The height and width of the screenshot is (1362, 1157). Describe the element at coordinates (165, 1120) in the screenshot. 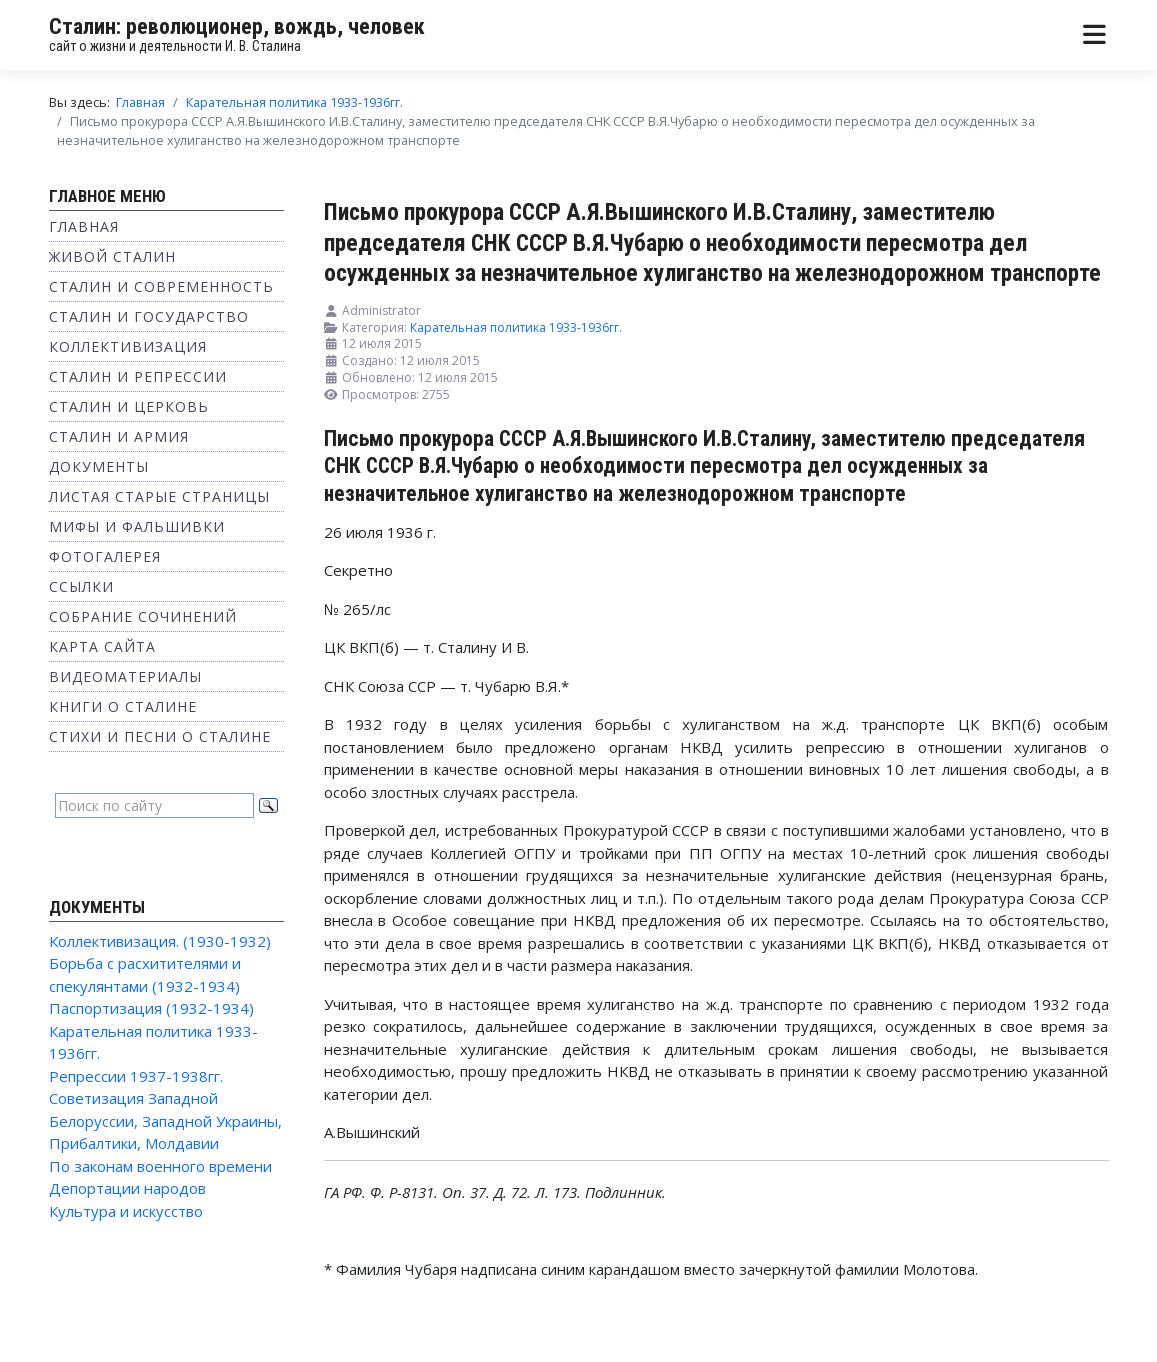

I see `Советизация Западной Белоруссии, Западной Украины, Прибалтики, Молдавии` at that location.